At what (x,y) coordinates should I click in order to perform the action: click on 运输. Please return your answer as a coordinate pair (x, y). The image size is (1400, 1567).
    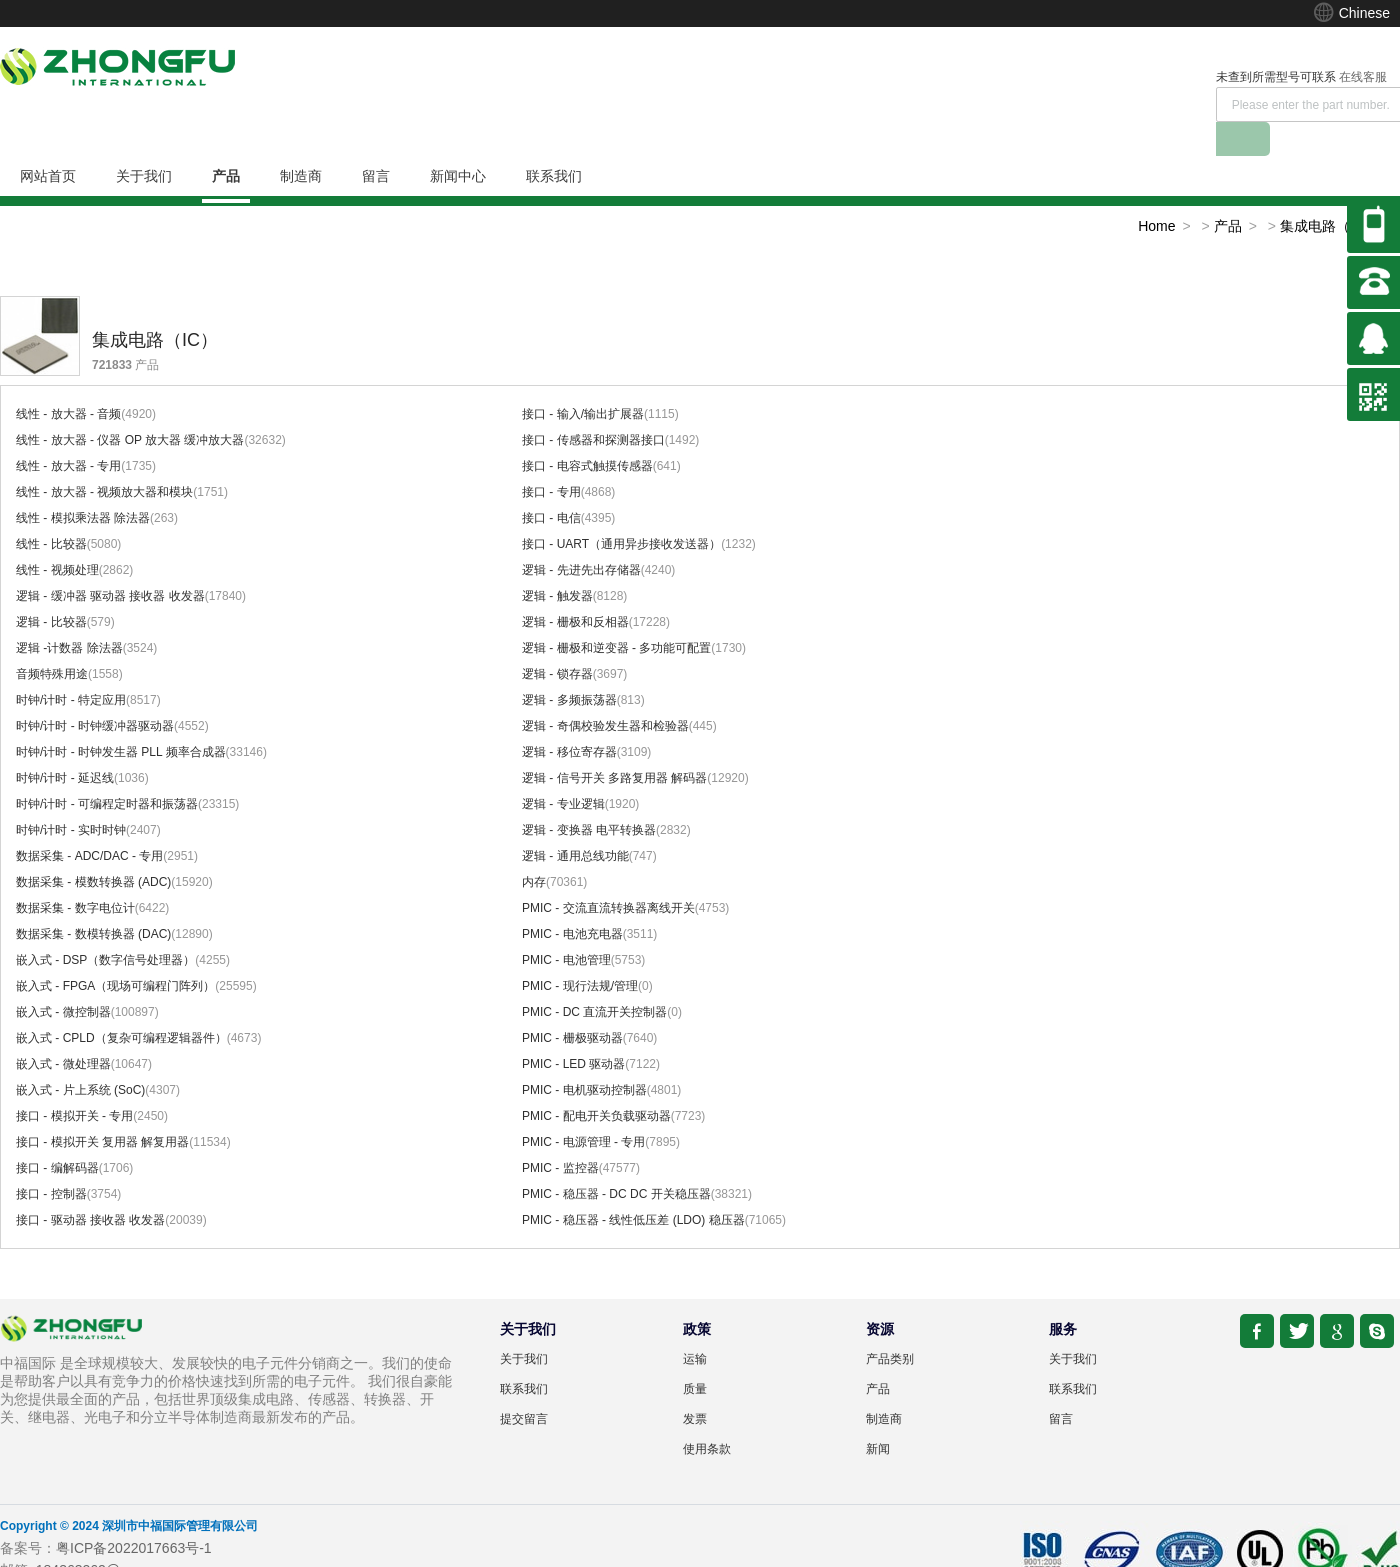
    Looking at the image, I should click on (695, 1325).